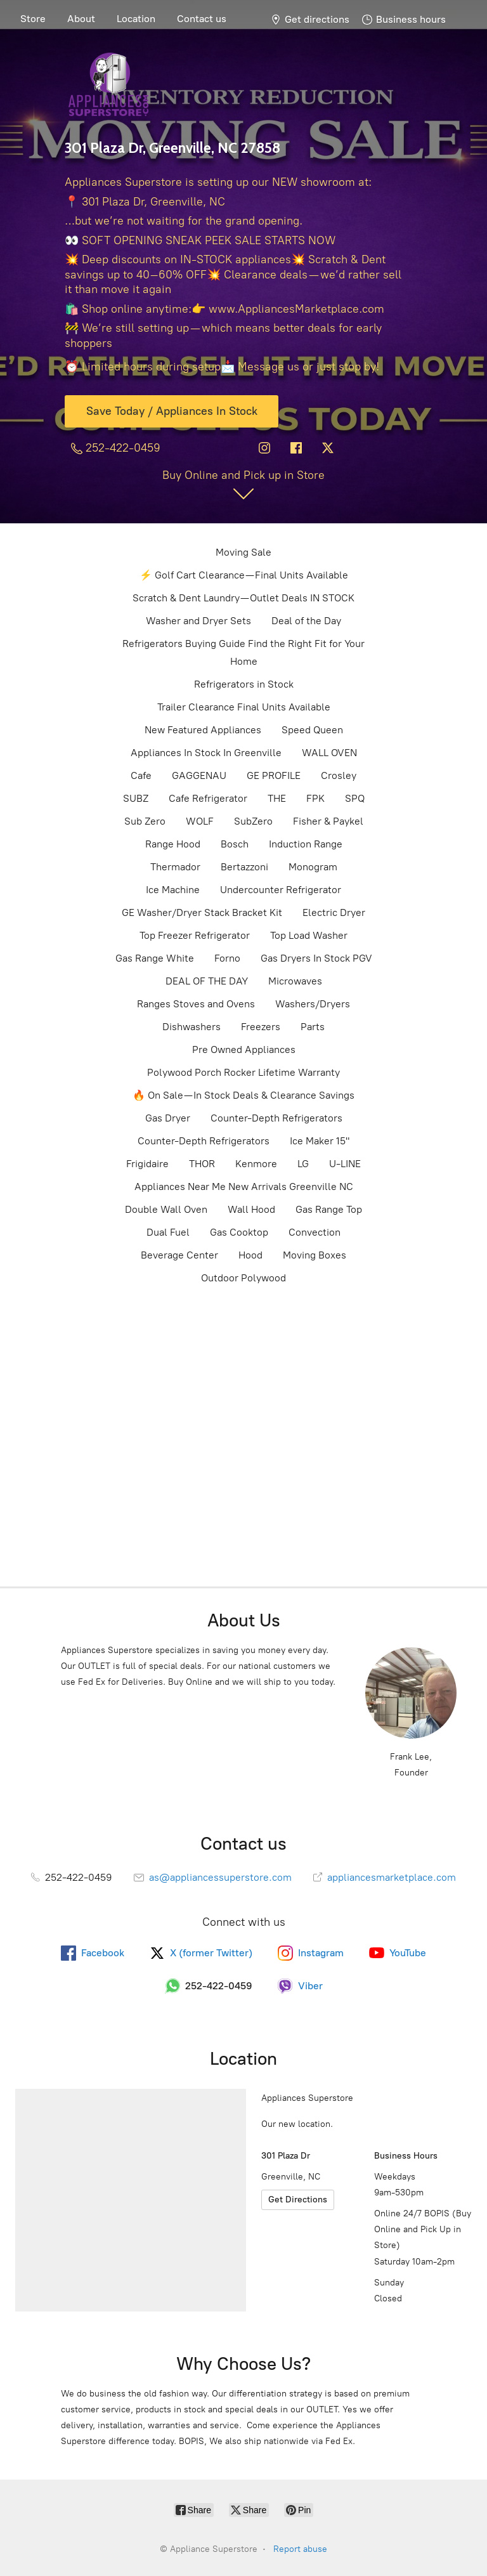  What do you see at coordinates (244, 867) in the screenshot?
I see `Bertazzoni` at bounding box center [244, 867].